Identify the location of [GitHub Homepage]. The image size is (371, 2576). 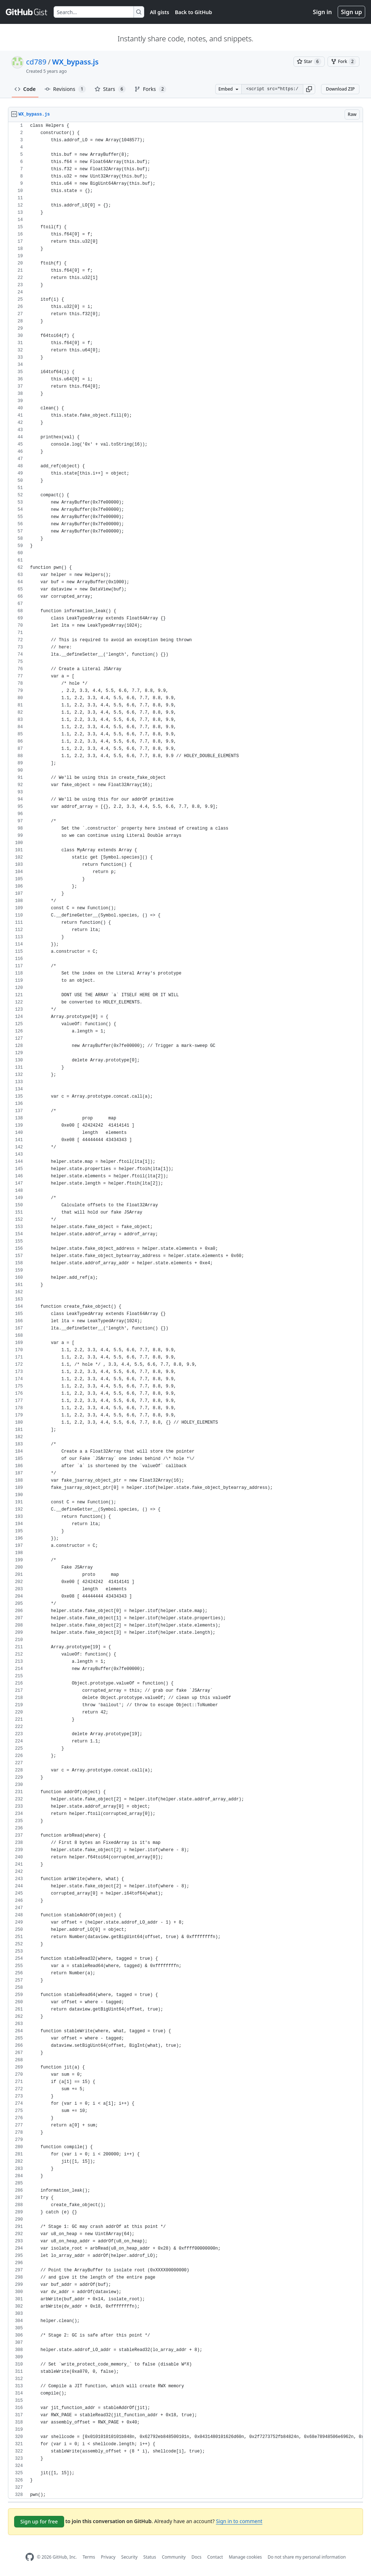
(29, 2557).